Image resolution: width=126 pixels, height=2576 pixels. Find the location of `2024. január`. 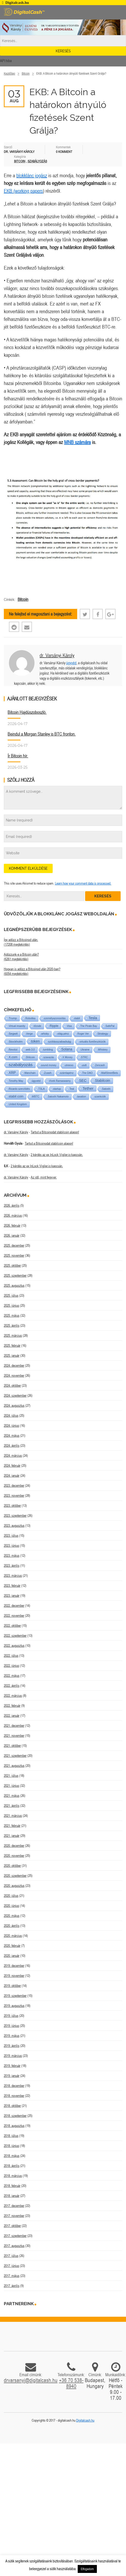

2024. január is located at coordinates (11, 1475).